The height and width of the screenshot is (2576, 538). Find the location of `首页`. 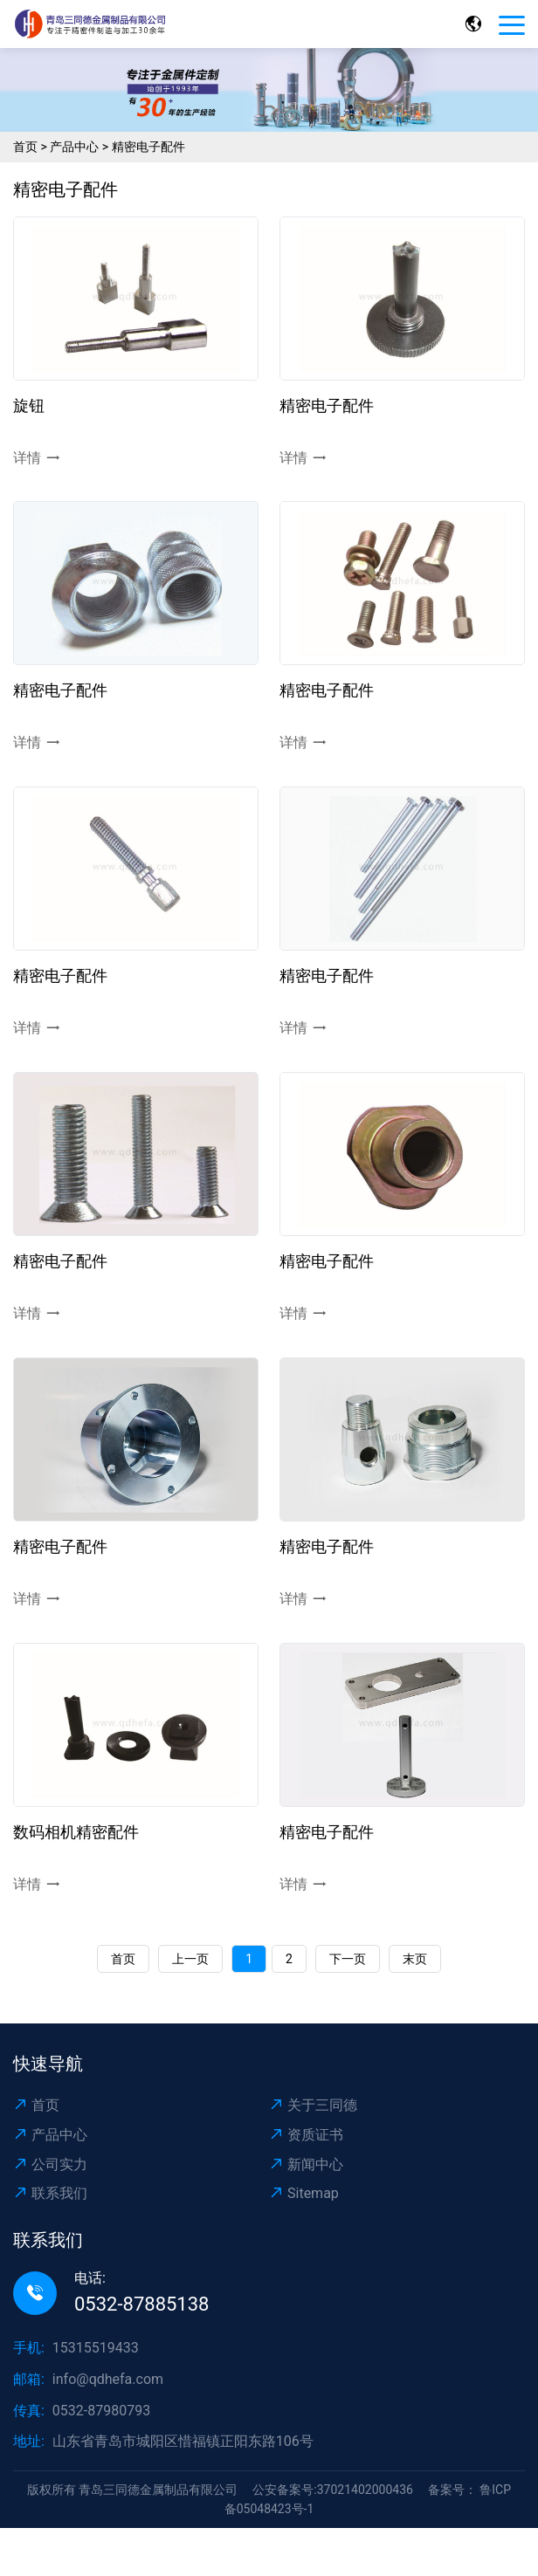

首页 is located at coordinates (25, 147).